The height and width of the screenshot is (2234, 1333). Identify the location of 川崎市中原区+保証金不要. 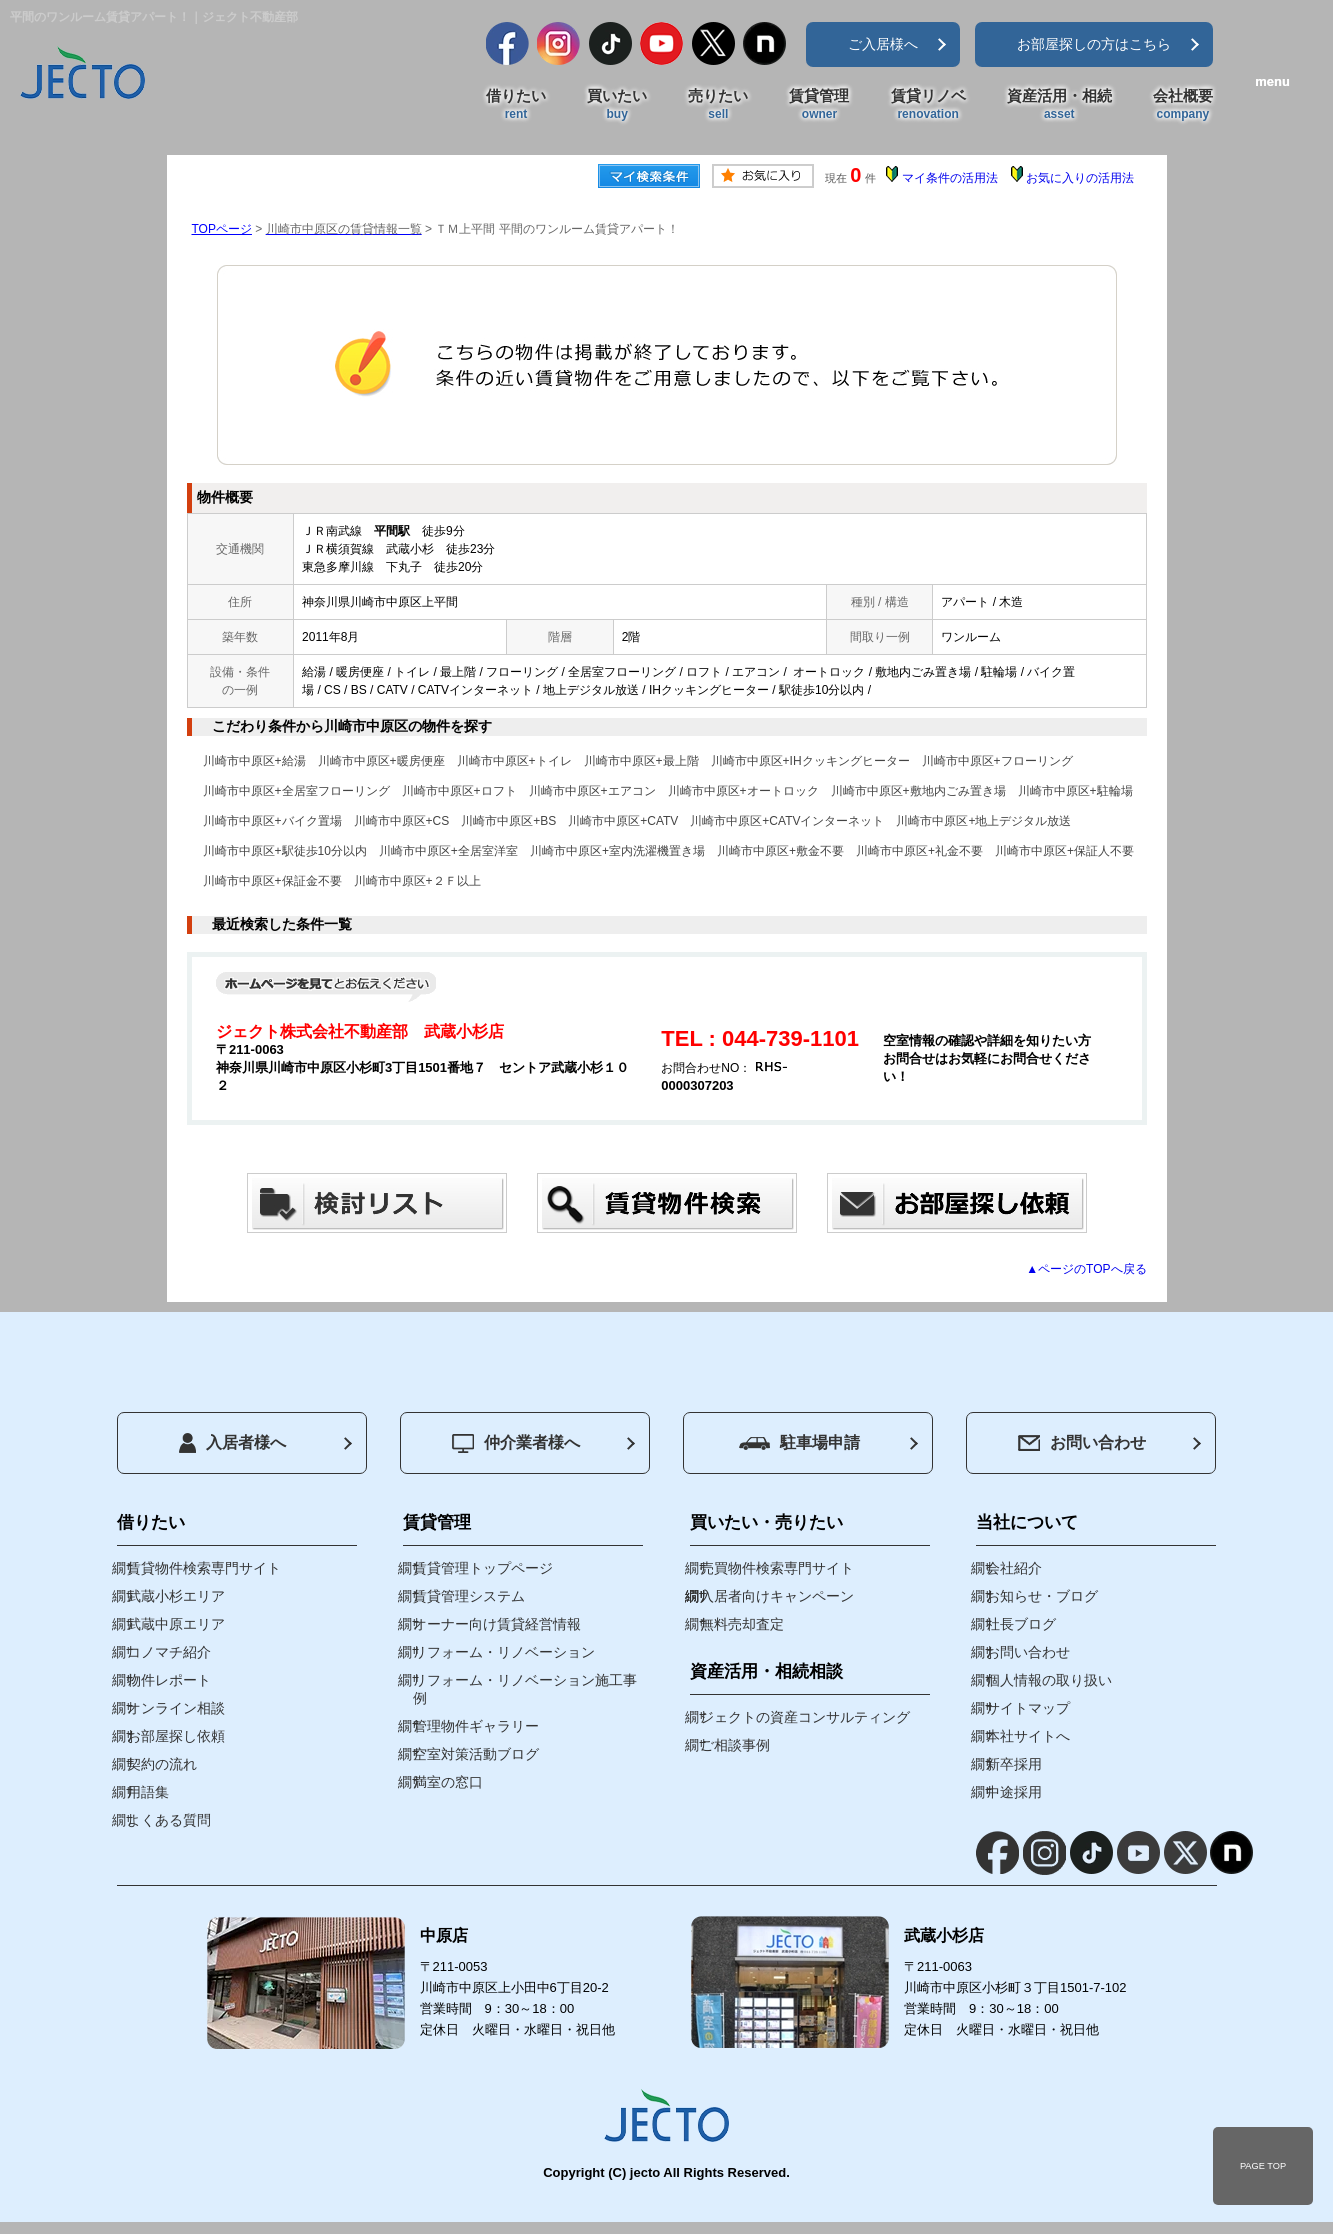
(272, 881).